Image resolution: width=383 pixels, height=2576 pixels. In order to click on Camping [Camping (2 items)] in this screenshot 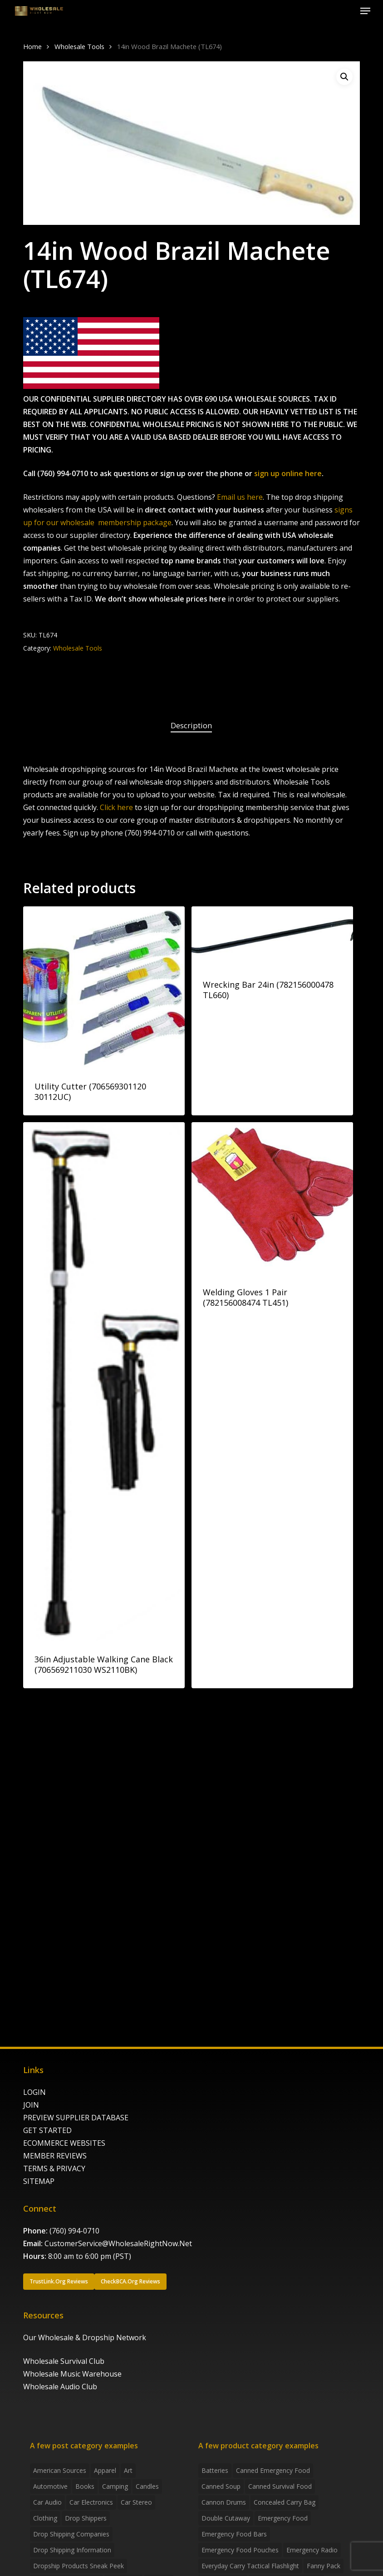, I will do `click(115, 2486)`.